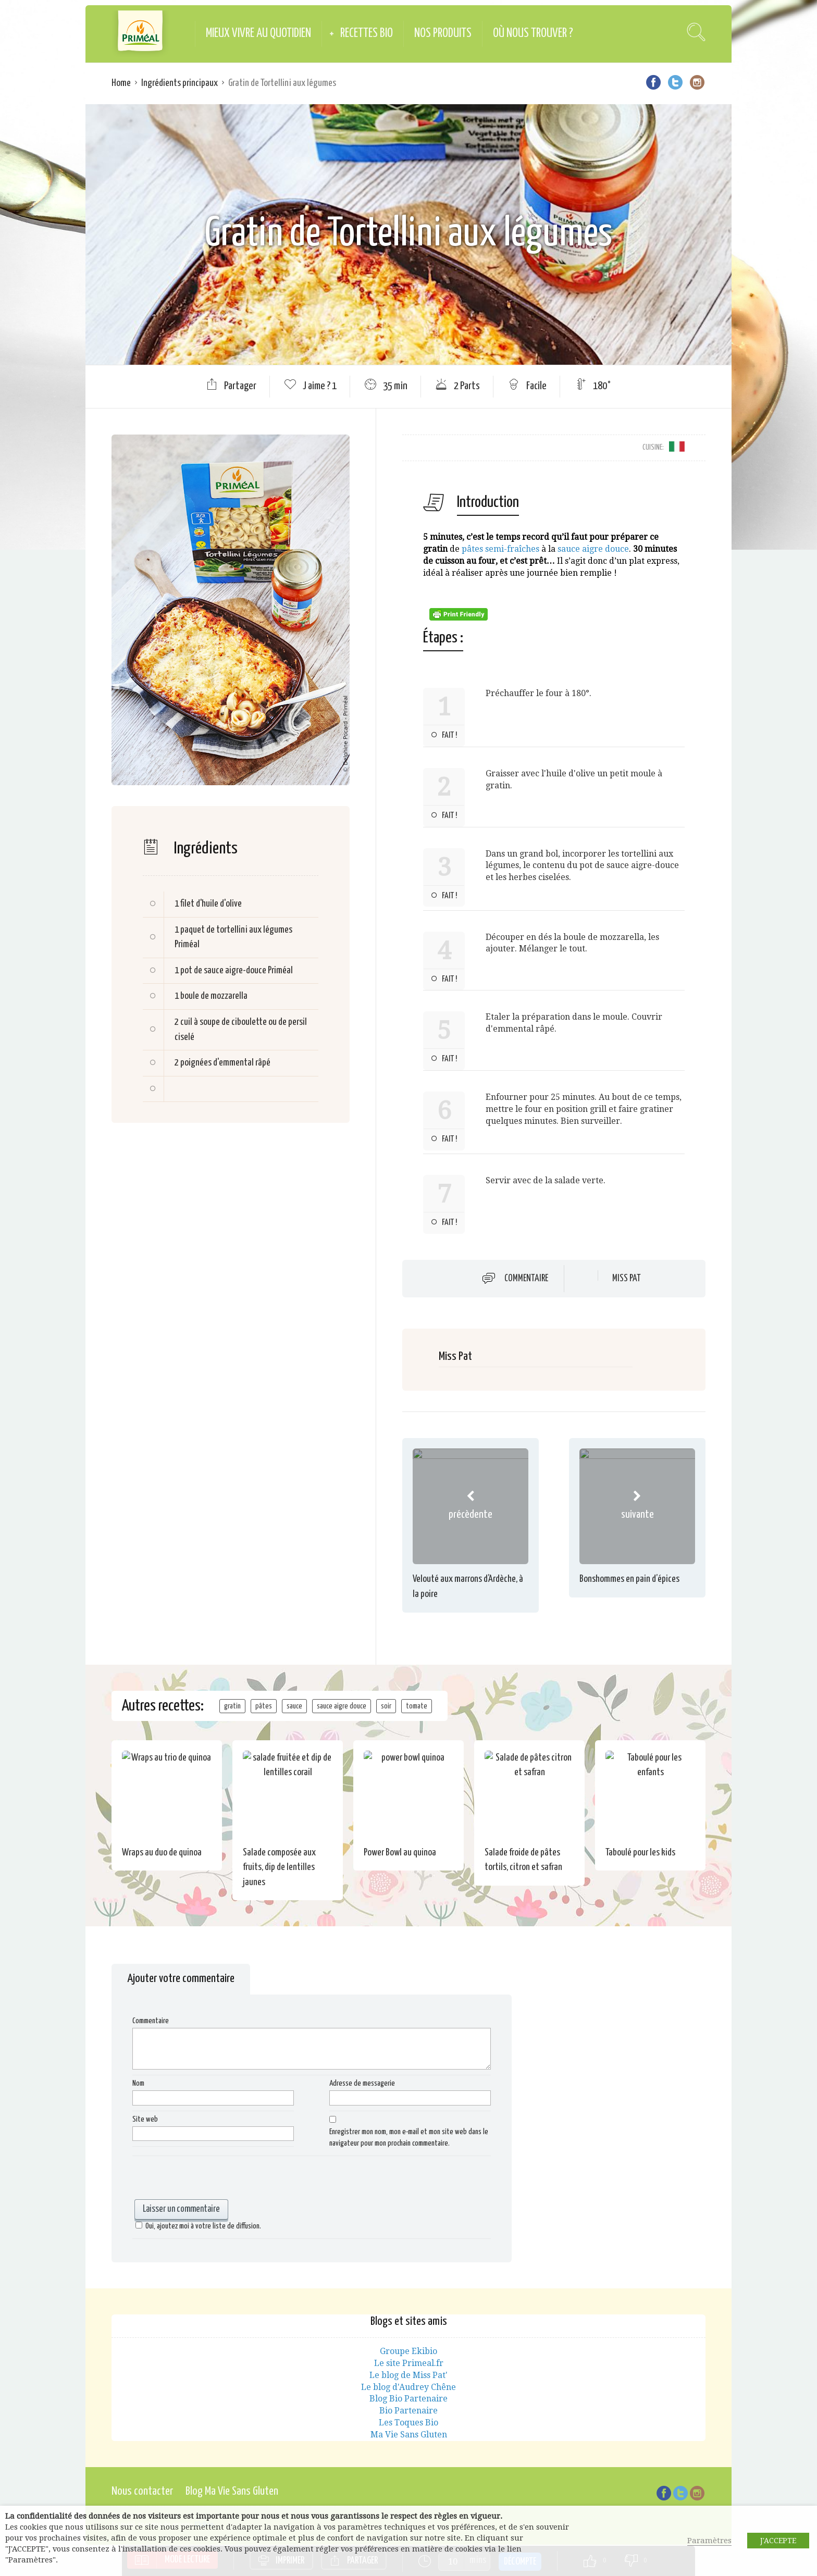 This screenshot has width=817, height=2576. What do you see at coordinates (778, 2540) in the screenshot?
I see `J'ACCEPTE` at bounding box center [778, 2540].